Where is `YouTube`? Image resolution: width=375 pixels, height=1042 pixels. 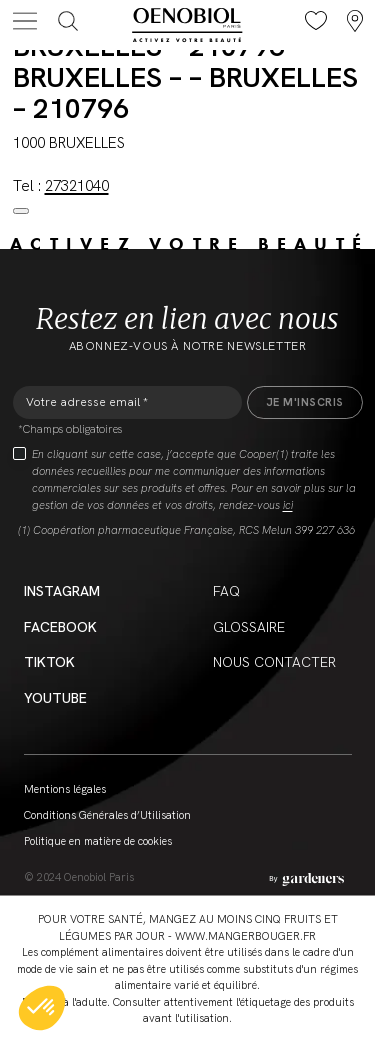
YouTube is located at coordinates (55, 698).